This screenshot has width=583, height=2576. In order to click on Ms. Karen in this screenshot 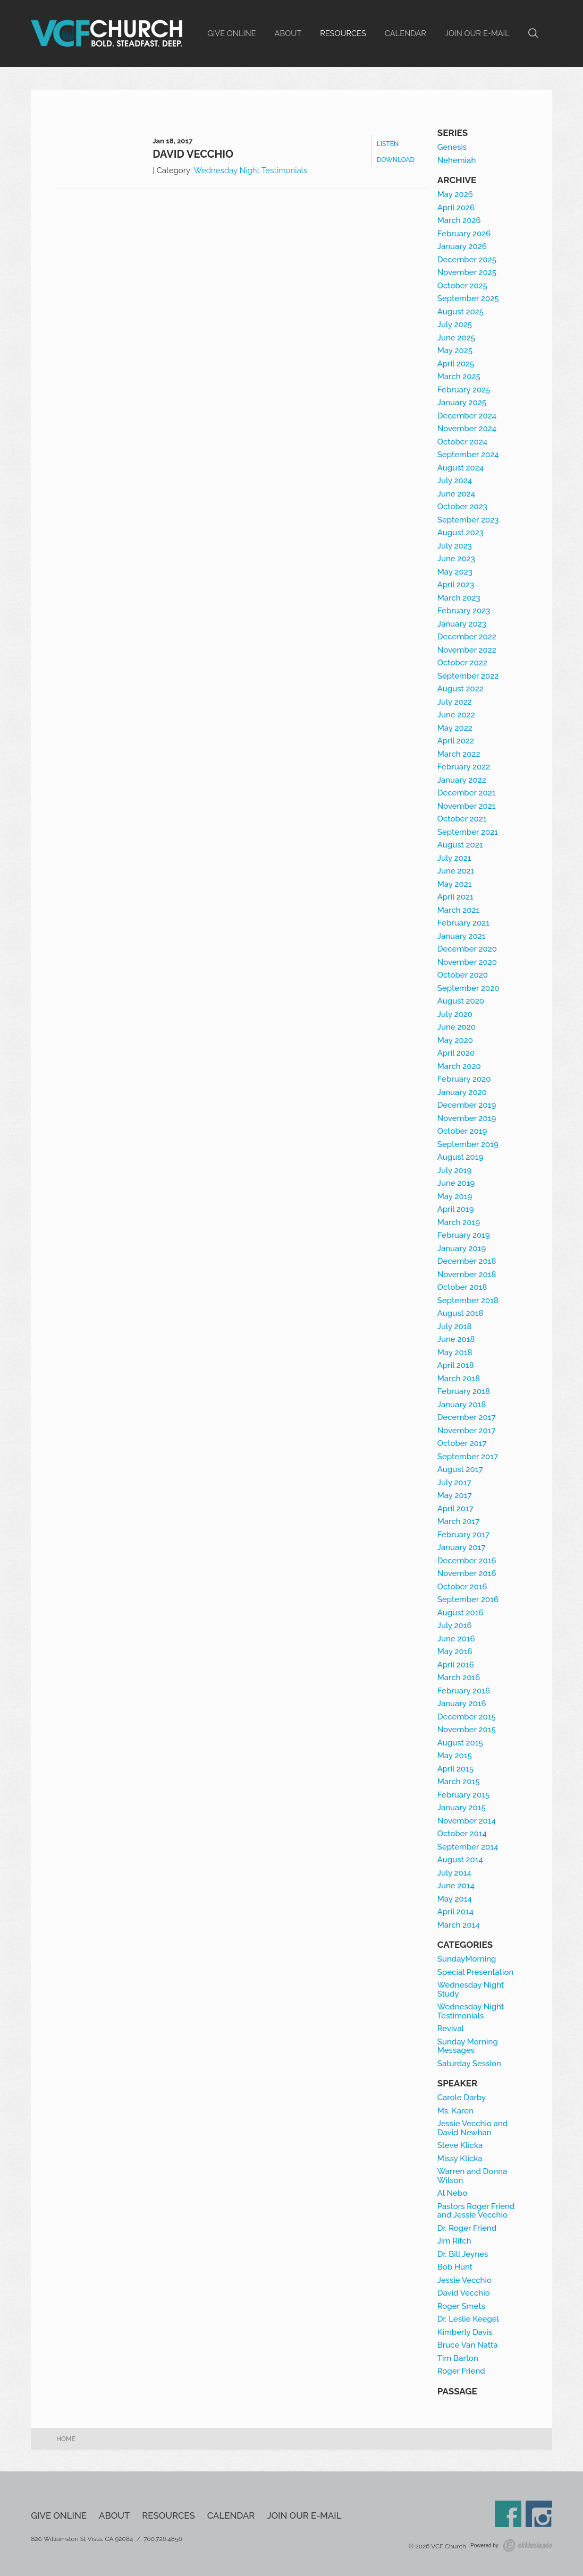, I will do `click(455, 2111)`.